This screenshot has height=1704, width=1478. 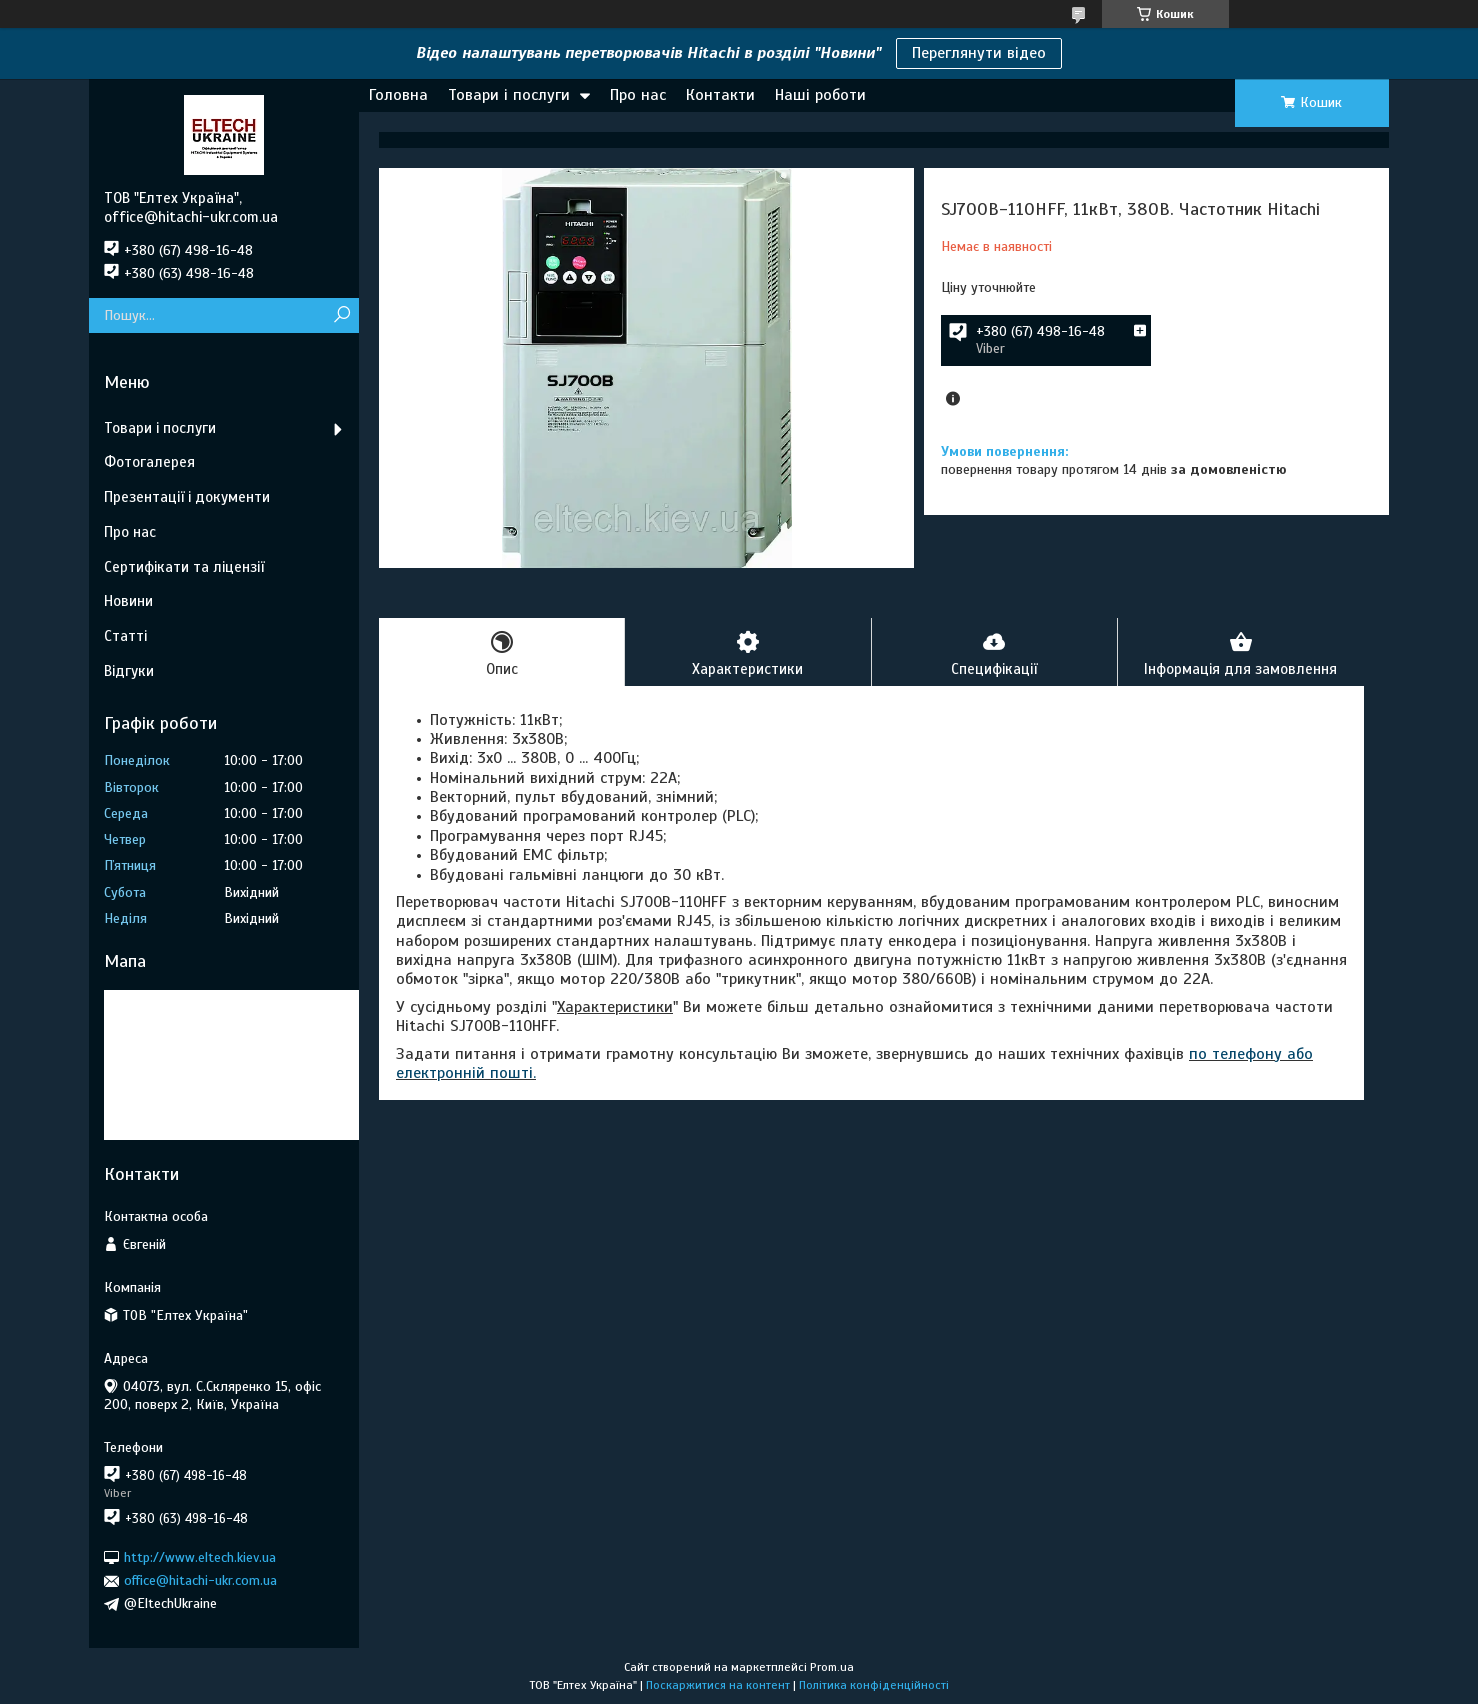 What do you see at coordinates (184, 567) in the screenshot?
I see `Сертифікати та ліцензії` at bounding box center [184, 567].